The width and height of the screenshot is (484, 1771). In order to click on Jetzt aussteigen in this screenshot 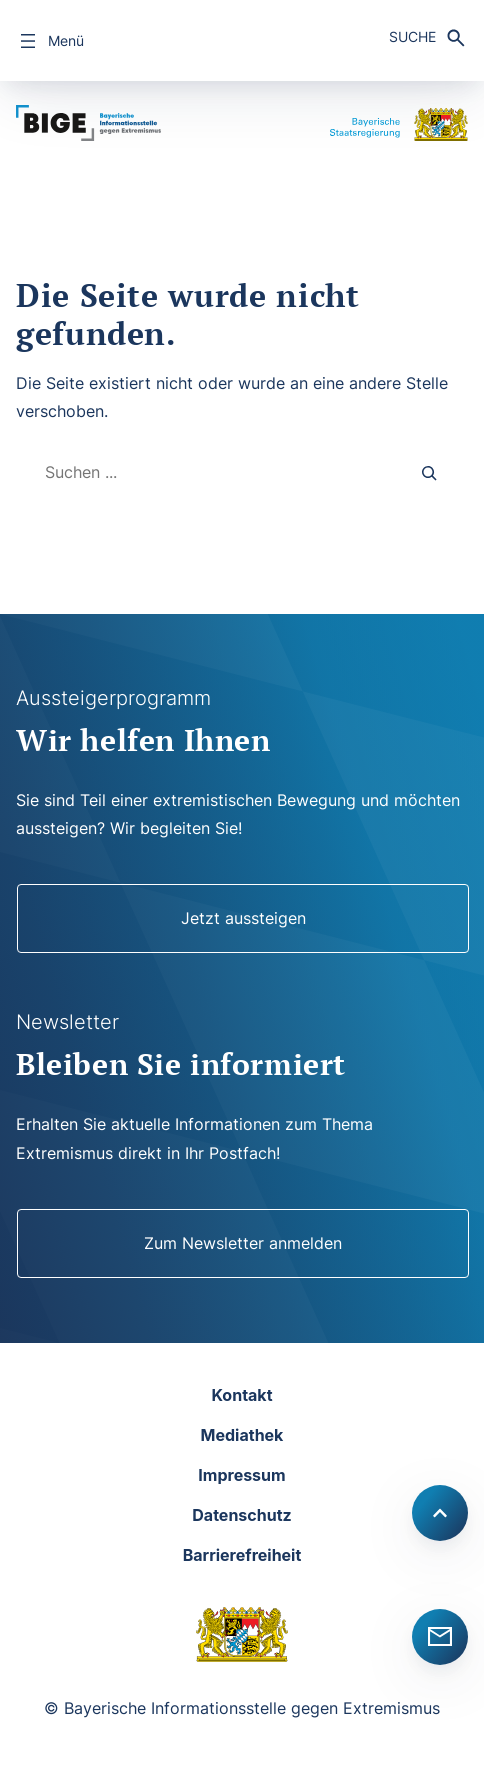, I will do `click(243, 918)`.